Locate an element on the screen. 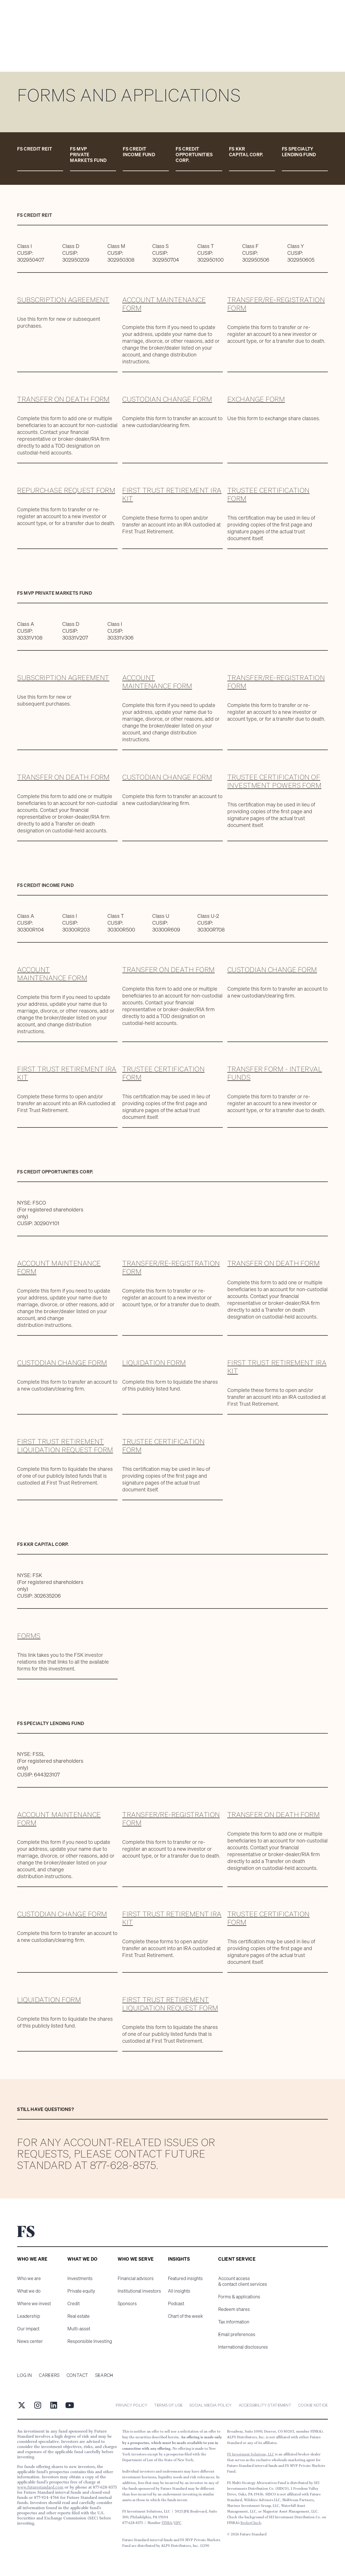 Image resolution: width=345 pixels, height=2576 pixels. Exchange form is located at coordinates (256, 399).